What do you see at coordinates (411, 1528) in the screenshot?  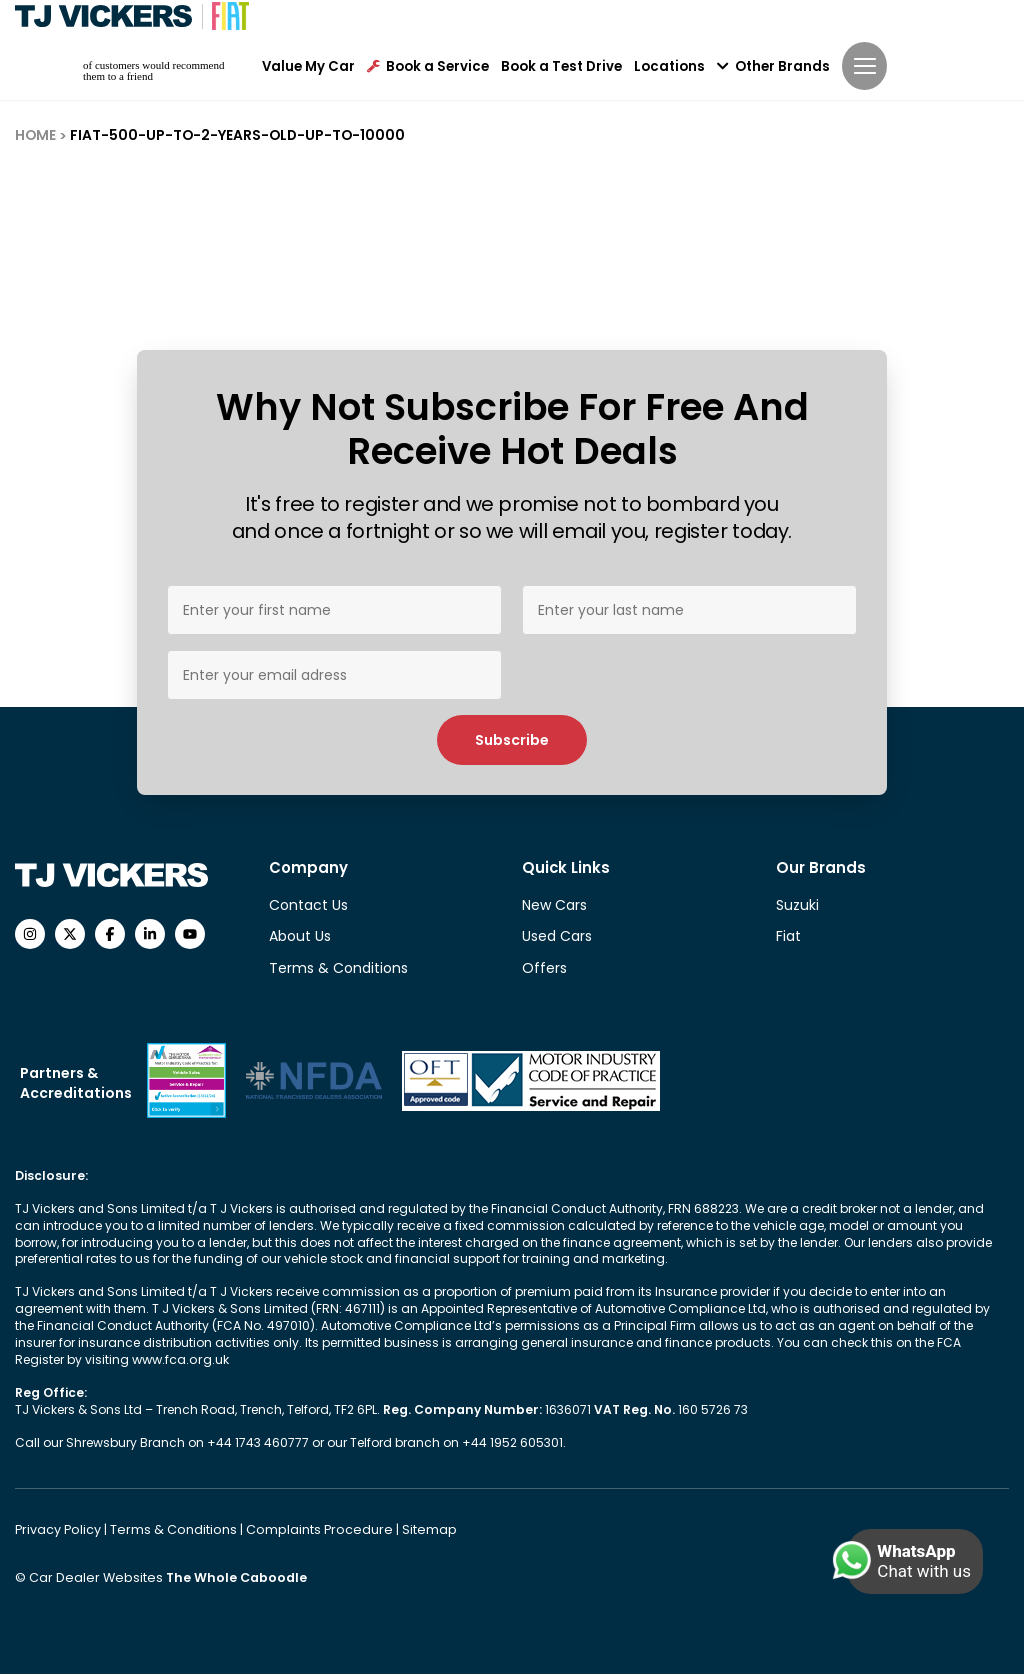 I see `Sitemap` at bounding box center [411, 1528].